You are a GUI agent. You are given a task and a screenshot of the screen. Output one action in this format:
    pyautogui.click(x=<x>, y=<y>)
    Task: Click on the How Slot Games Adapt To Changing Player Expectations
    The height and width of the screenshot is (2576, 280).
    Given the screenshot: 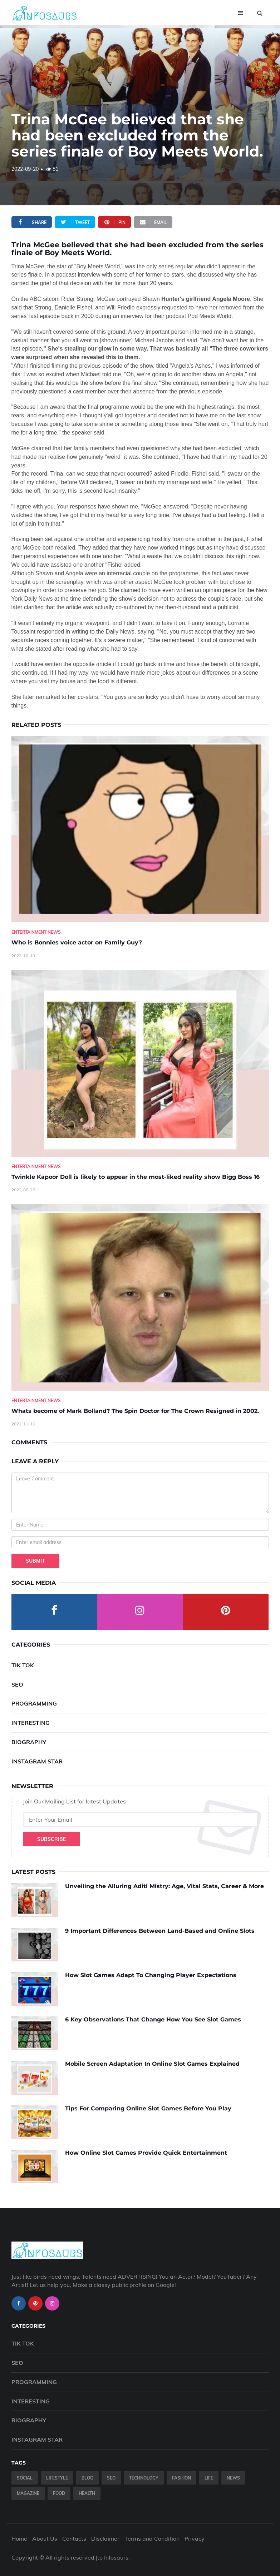 What is the action you would take?
    pyautogui.click(x=150, y=1975)
    